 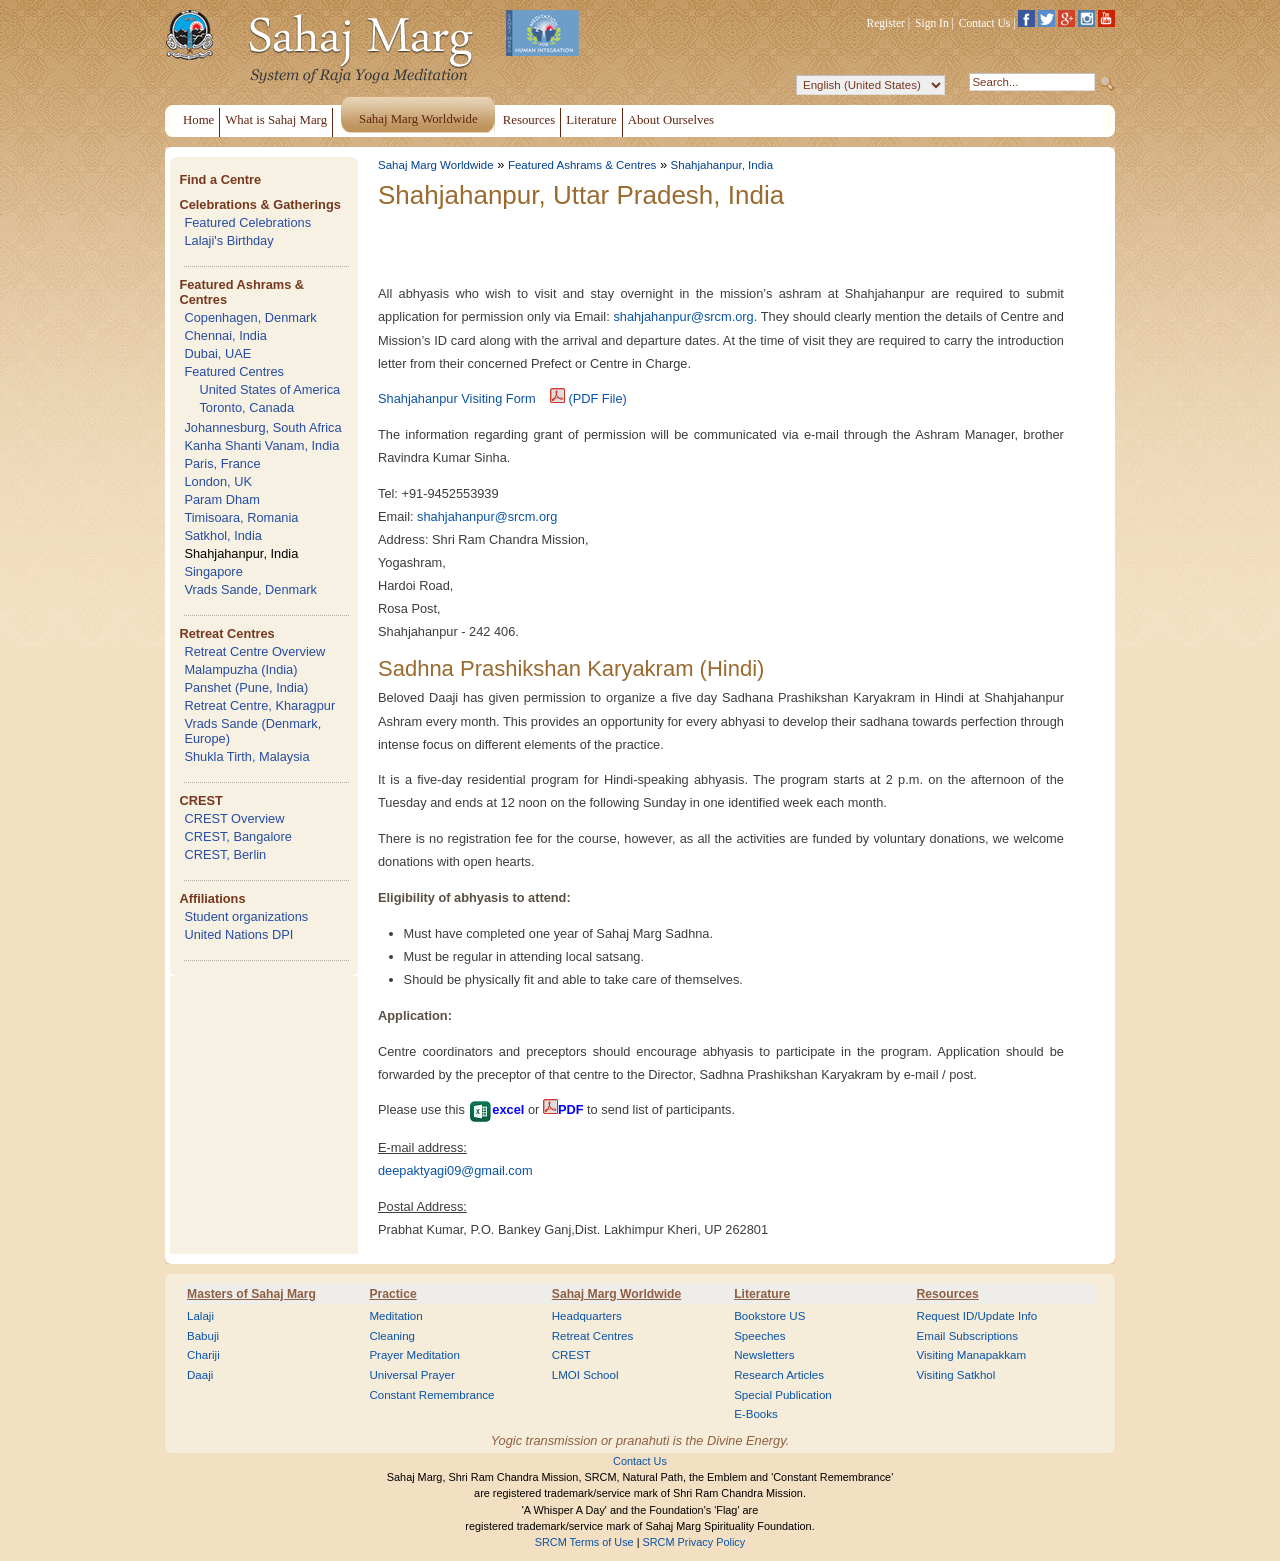 I want to click on Retreat Centre Overview, so click(x=254, y=651).